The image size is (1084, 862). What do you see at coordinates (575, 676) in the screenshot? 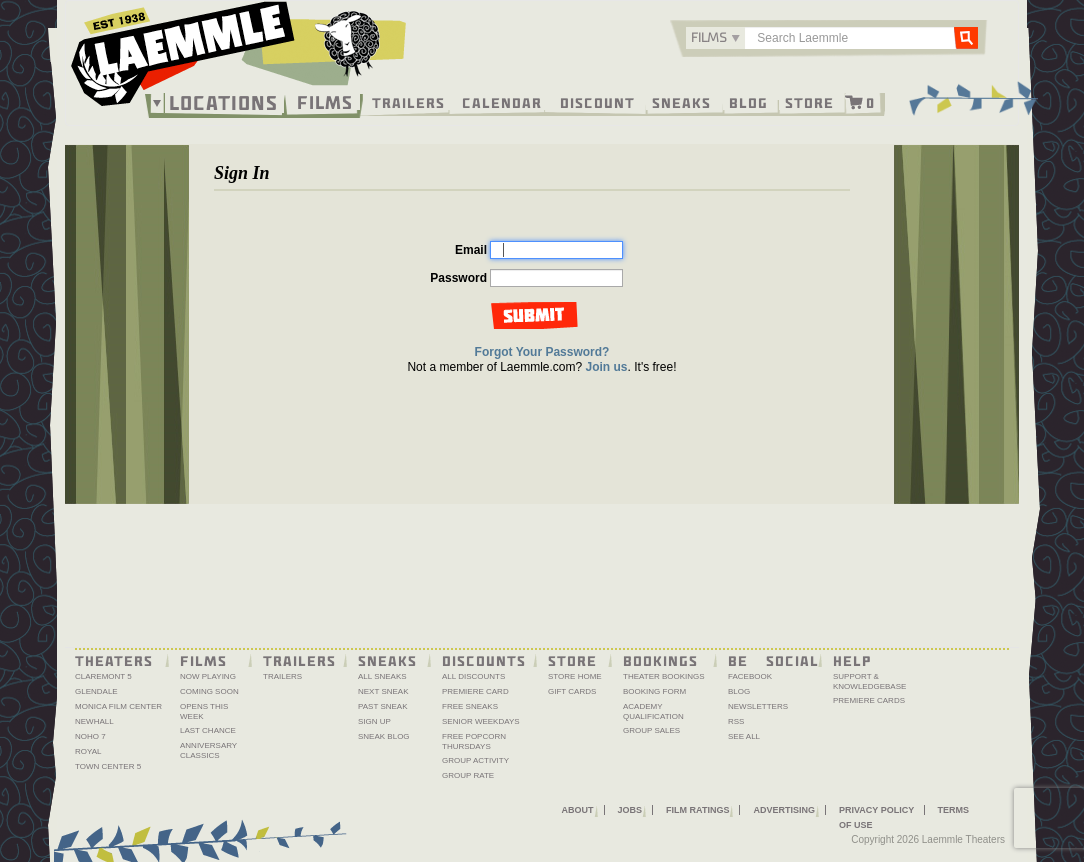
I see `Store Home` at bounding box center [575, 676].